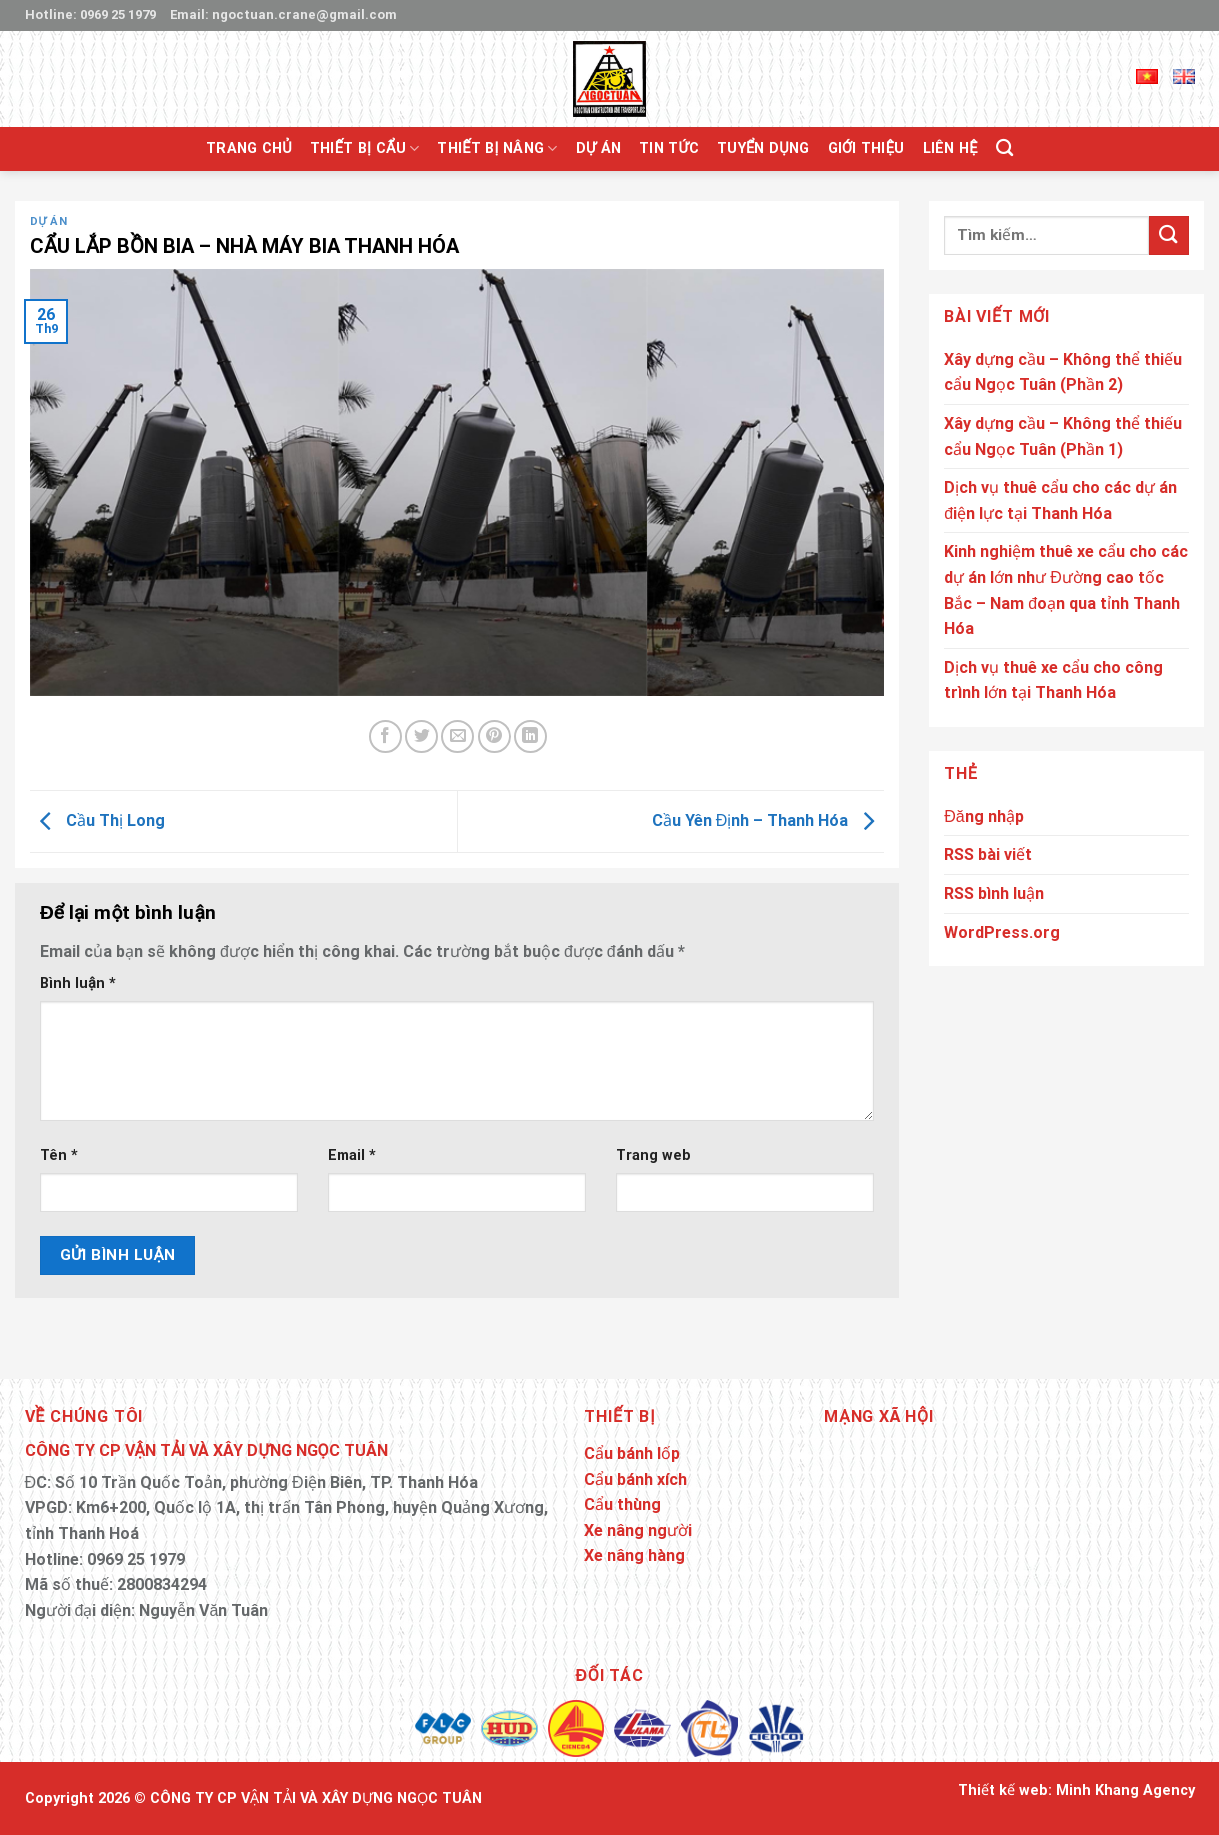 Image resolution: width=1219 pixels, height=1835 pixels. Describe the element at coordinates (457, 736) in the screenshot. I see `[Email to a Friend]` at that location.